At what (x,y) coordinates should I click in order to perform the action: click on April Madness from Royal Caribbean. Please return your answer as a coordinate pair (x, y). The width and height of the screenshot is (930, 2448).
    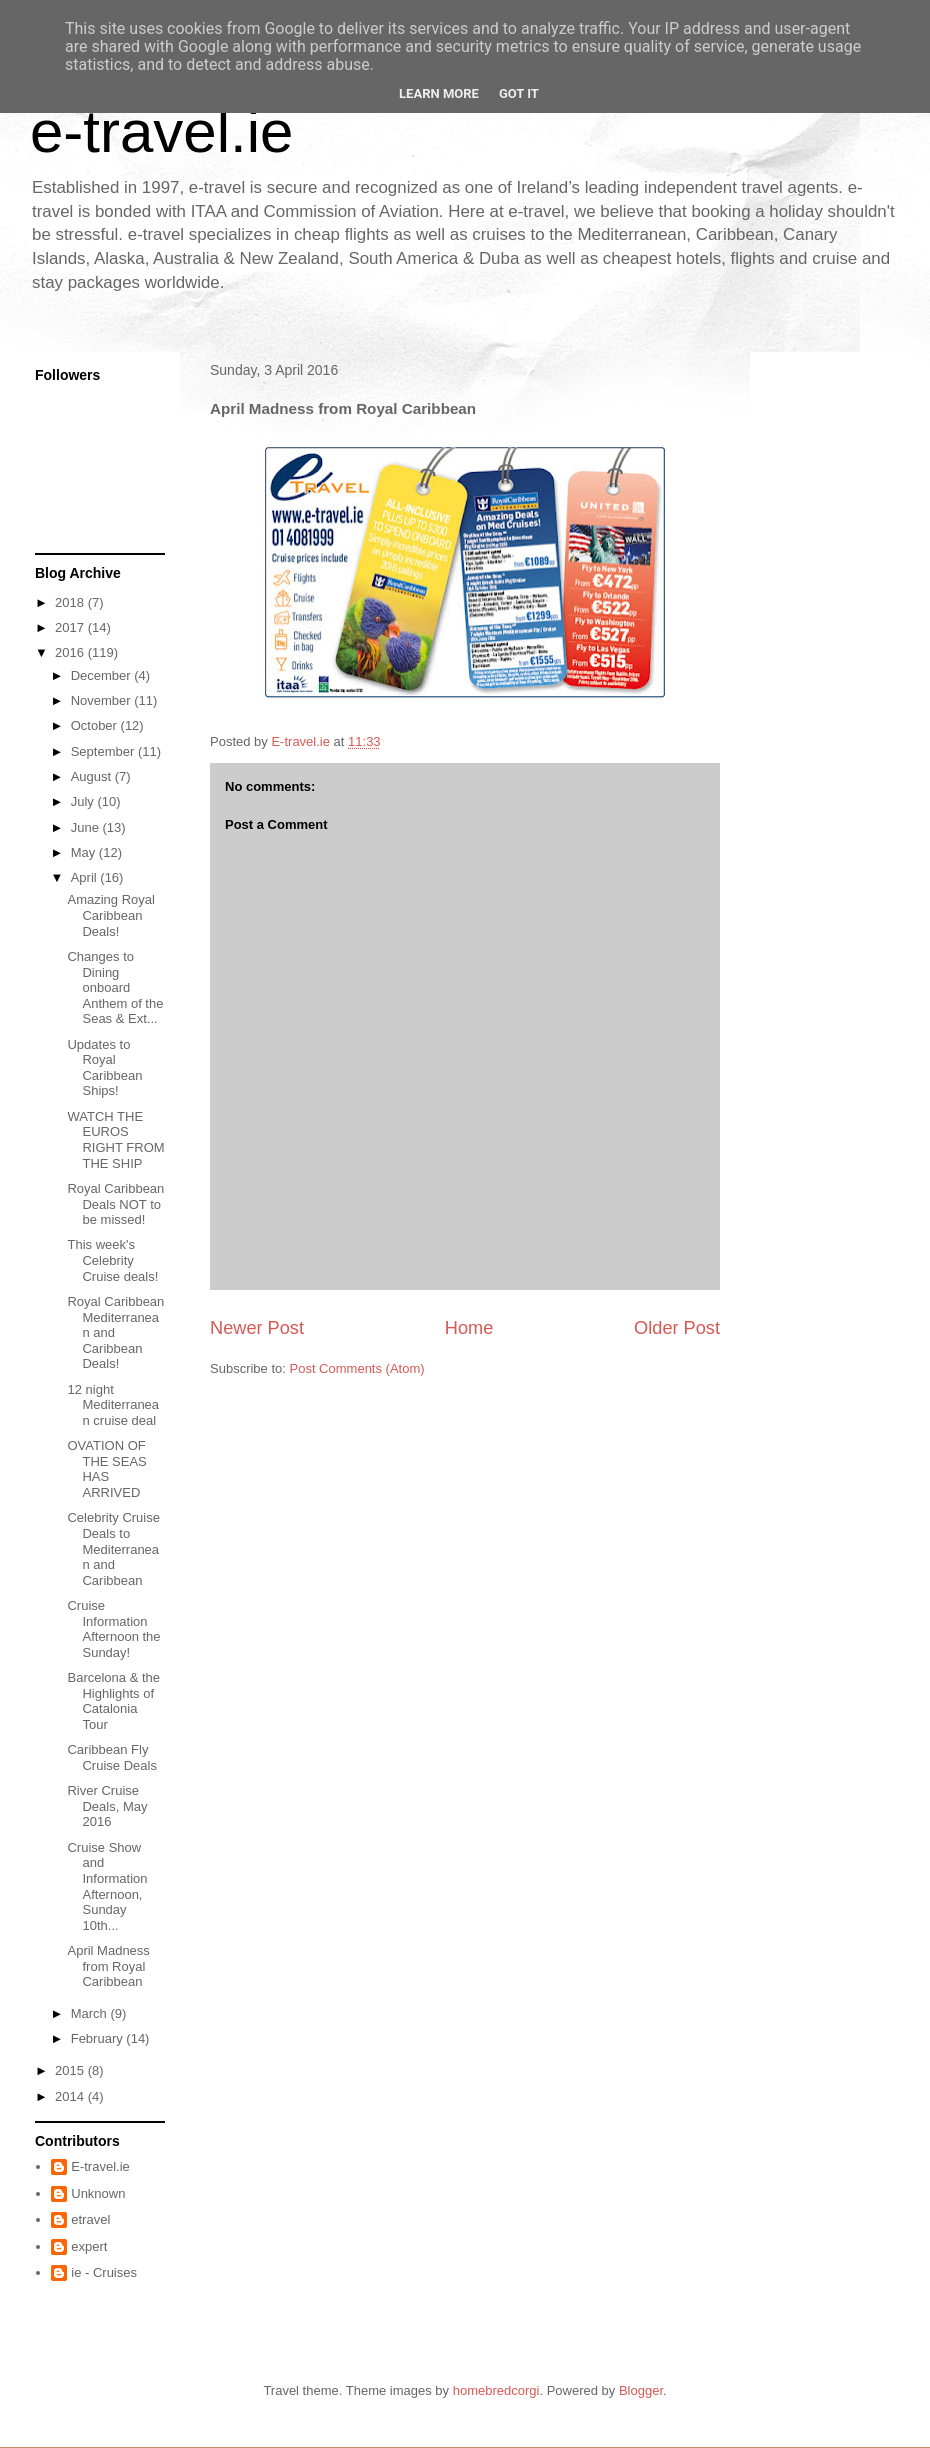
    Looking at the image, I should click on (108, 1966).